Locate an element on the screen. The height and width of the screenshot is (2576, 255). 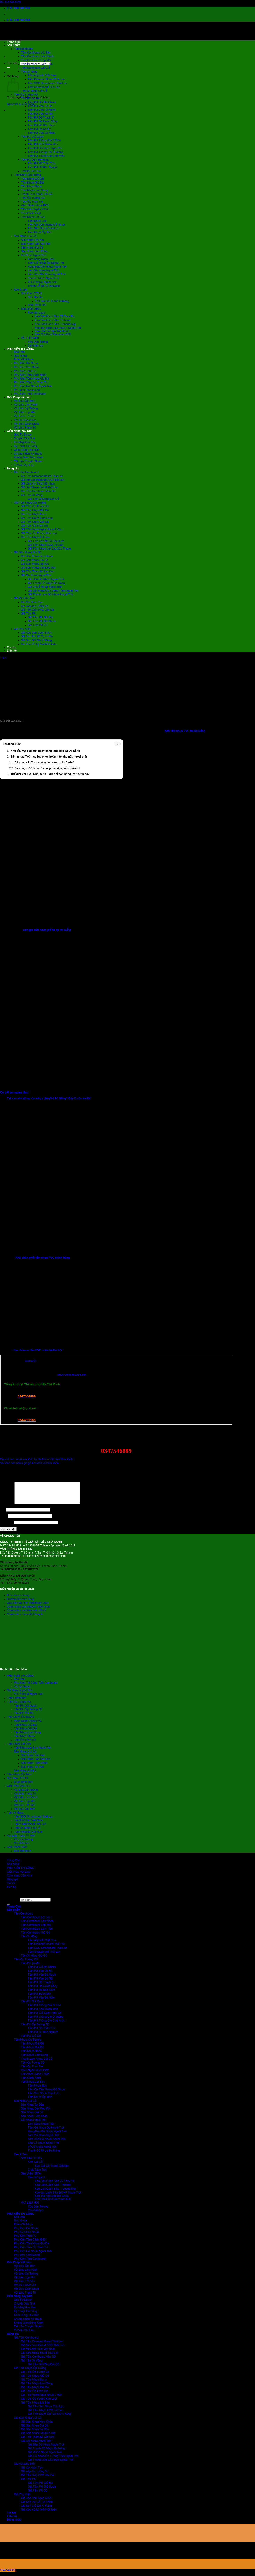
0944781100 is located at coordinates (27, 1420).